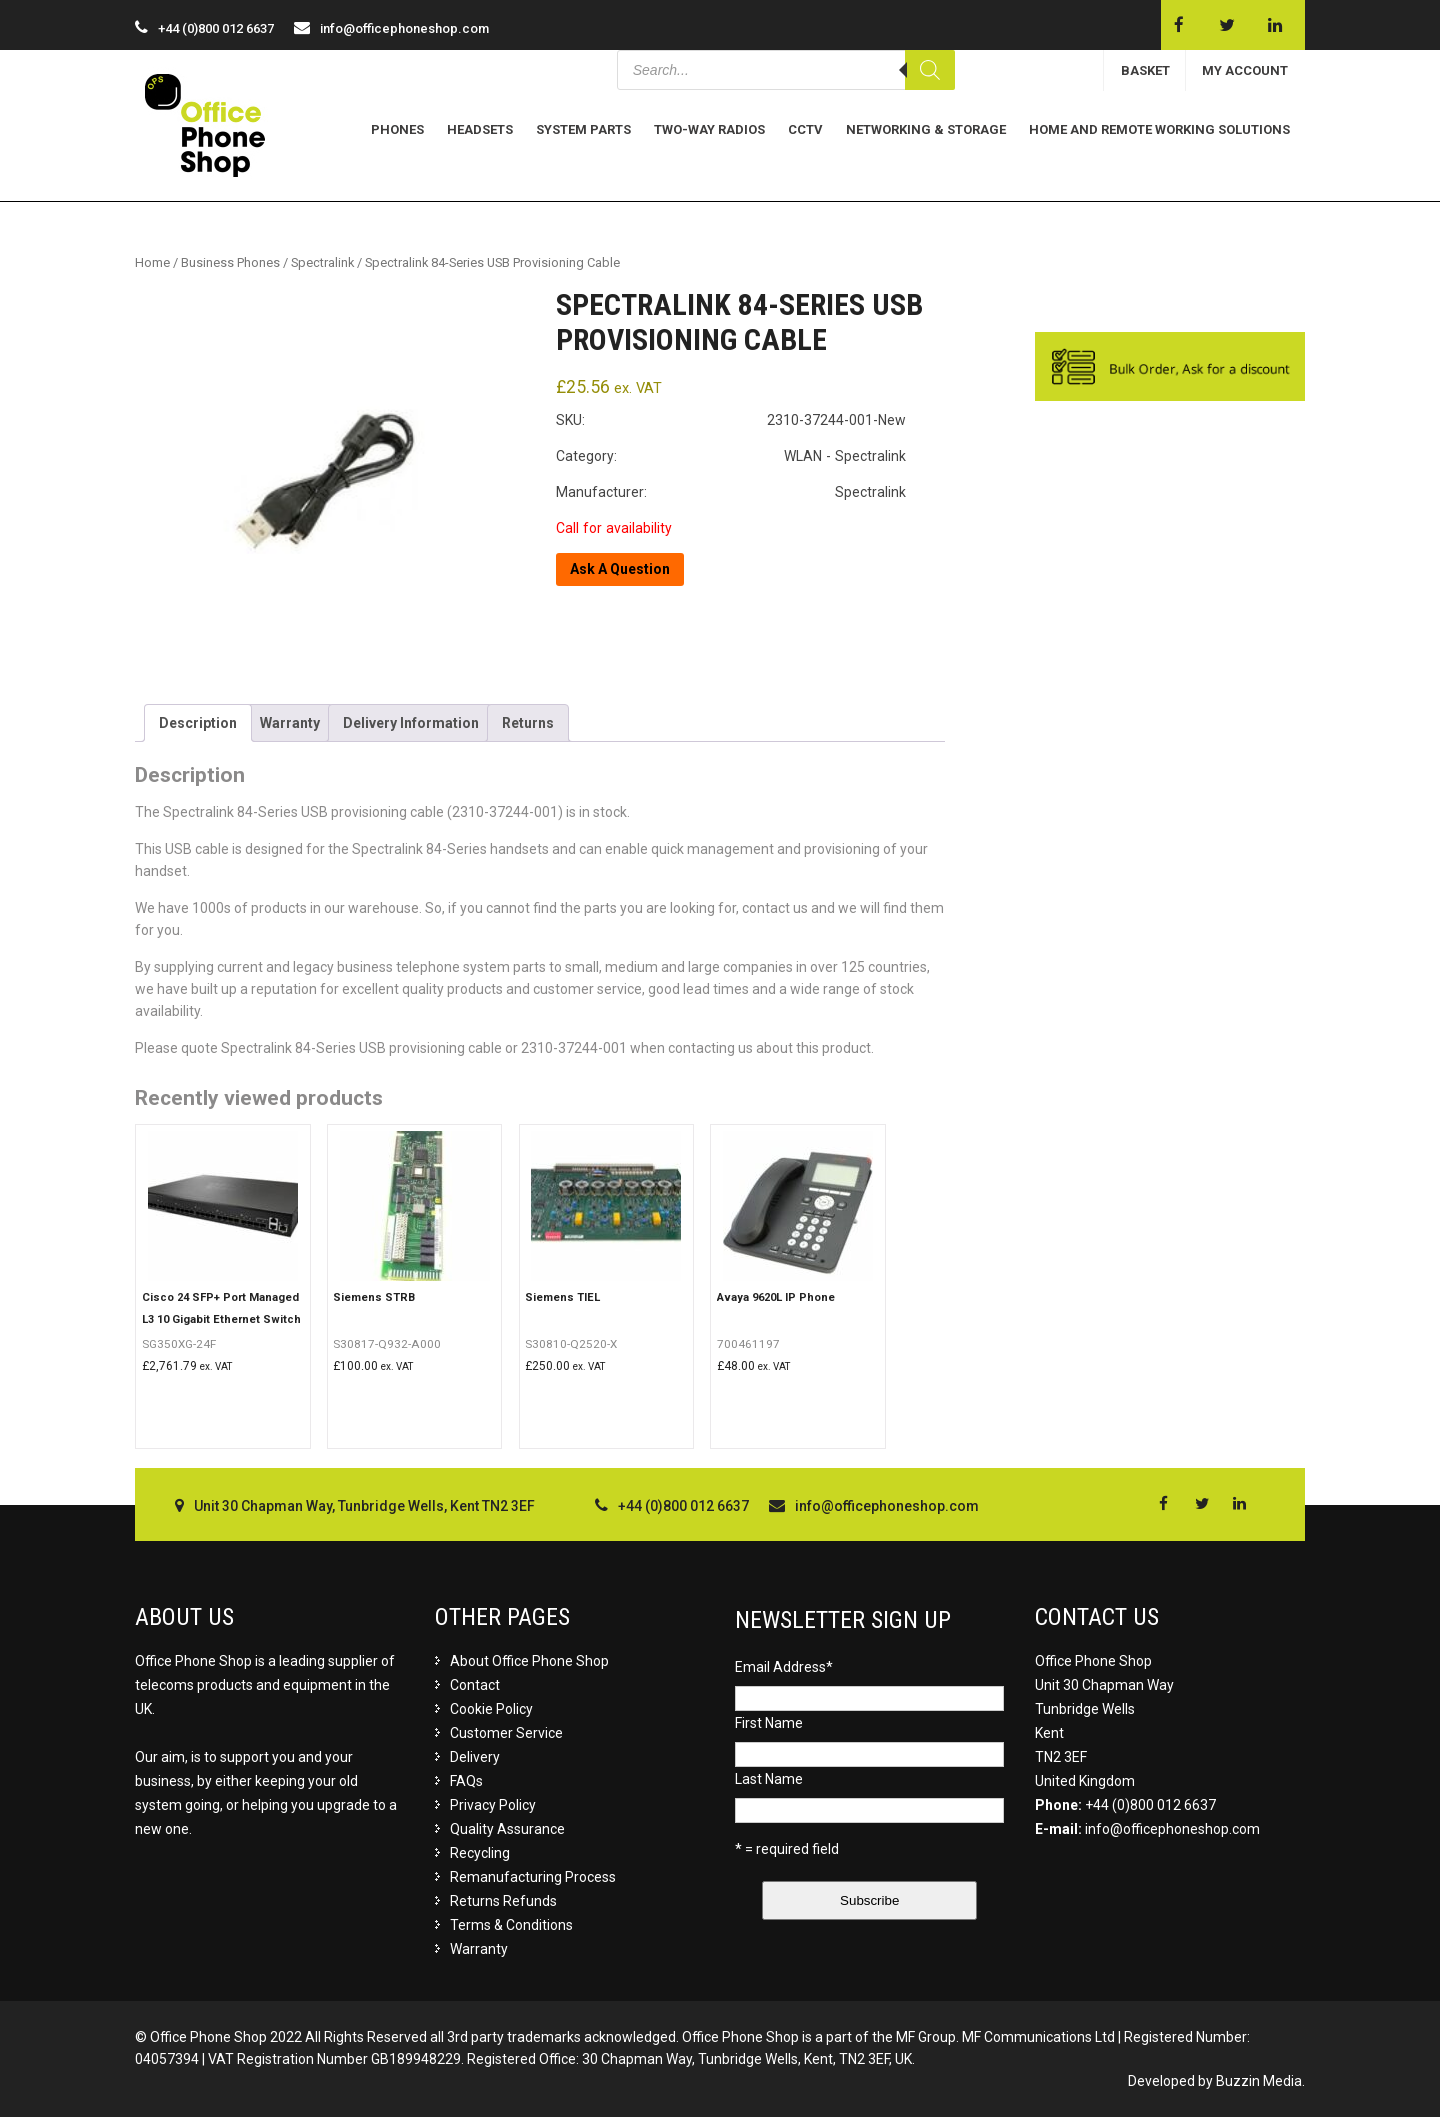  I want to click on About Office Phone Shop, so click(529, 1661).